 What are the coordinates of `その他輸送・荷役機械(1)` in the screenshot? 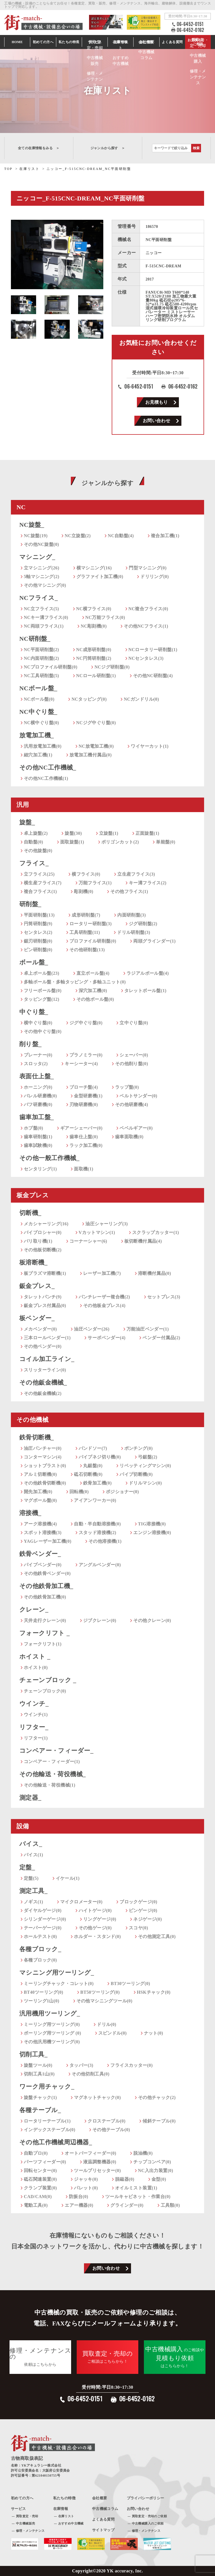 It's located at (49, 1785).